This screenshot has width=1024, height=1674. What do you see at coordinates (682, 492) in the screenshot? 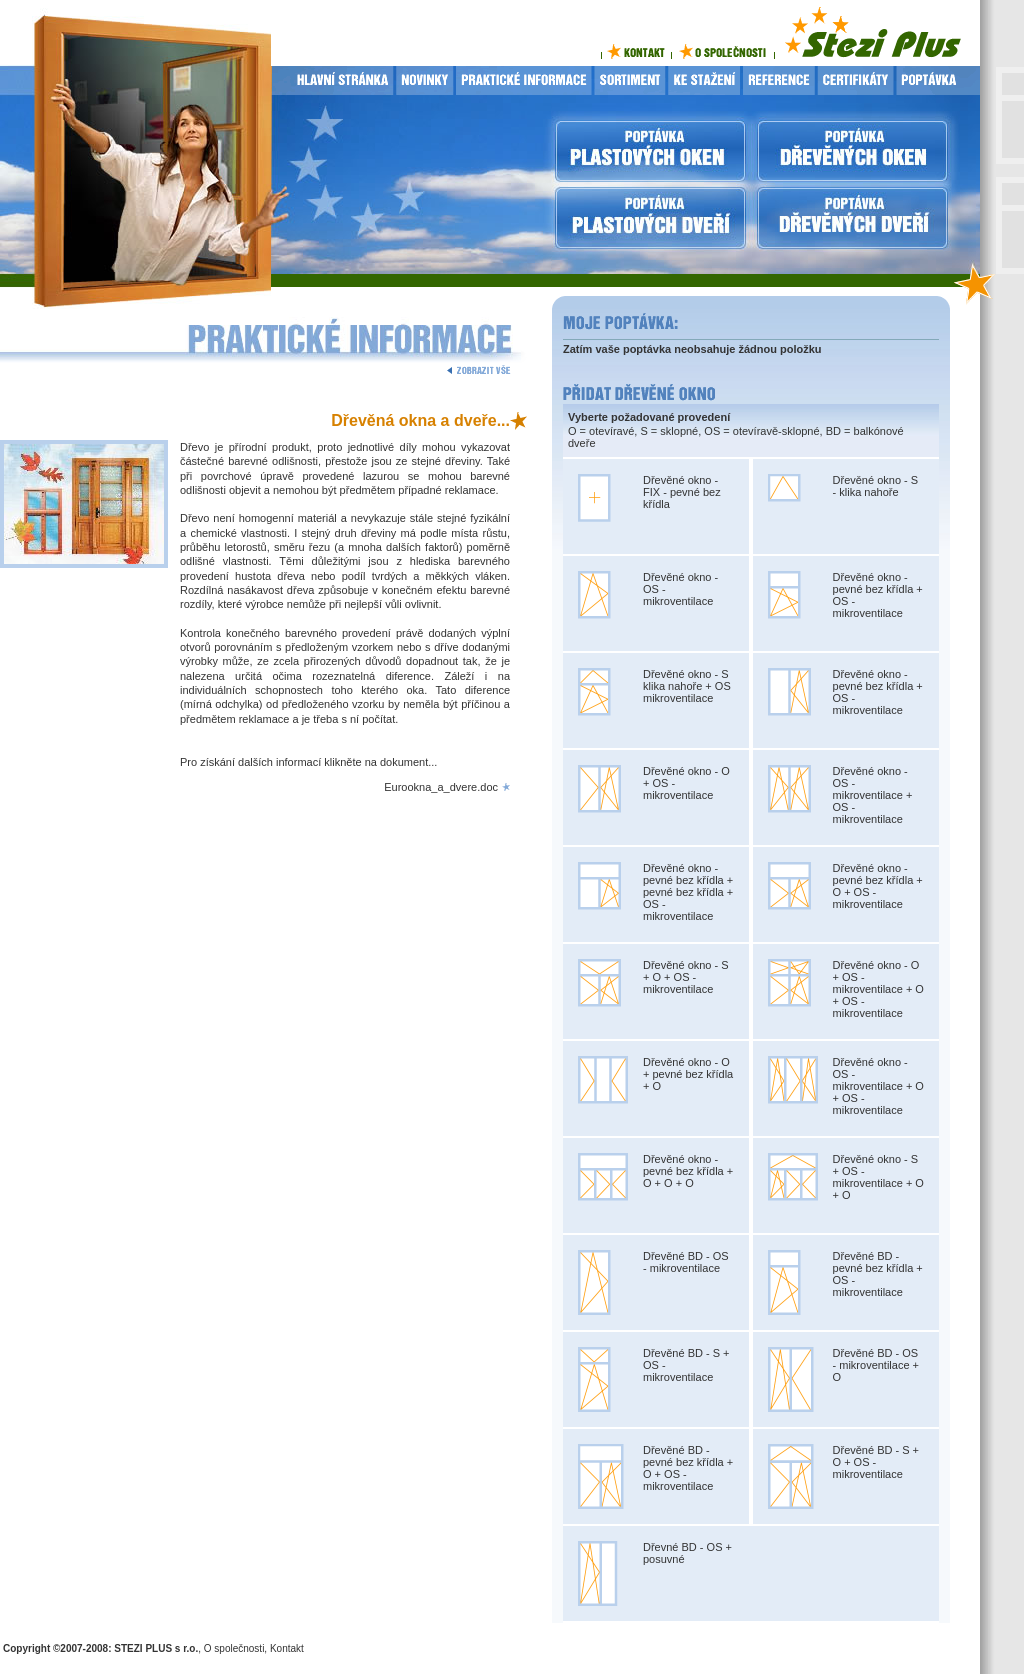
I see `Dřevěné okno - FIX - pevné bez křídla` at bounding box center [682, 492].